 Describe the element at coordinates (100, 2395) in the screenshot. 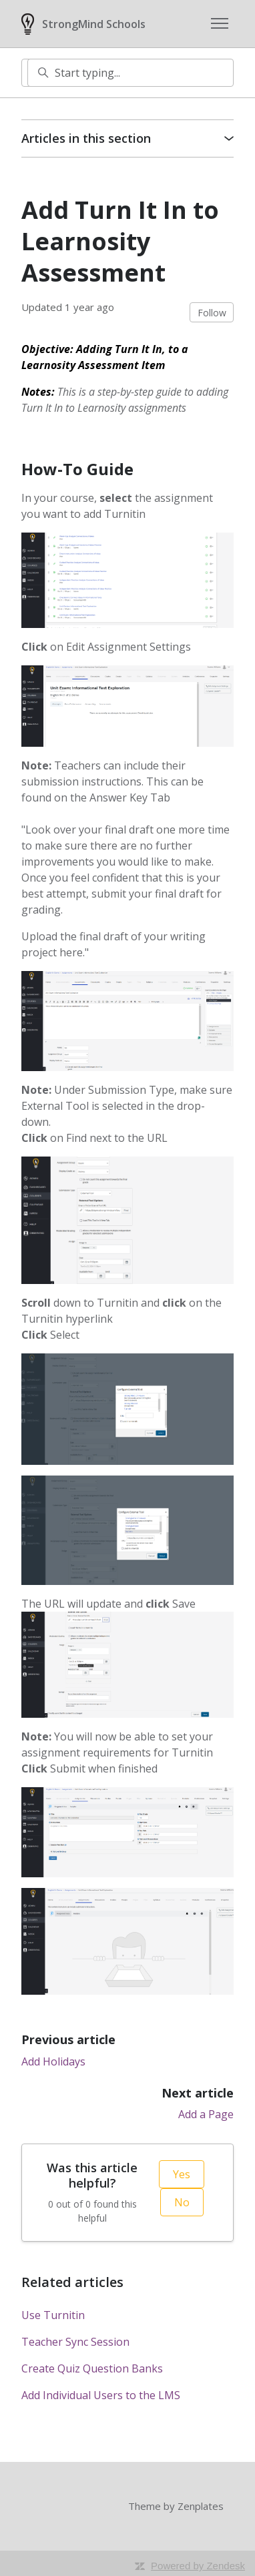

I see `Add Individual Users to the LMS` at that location.